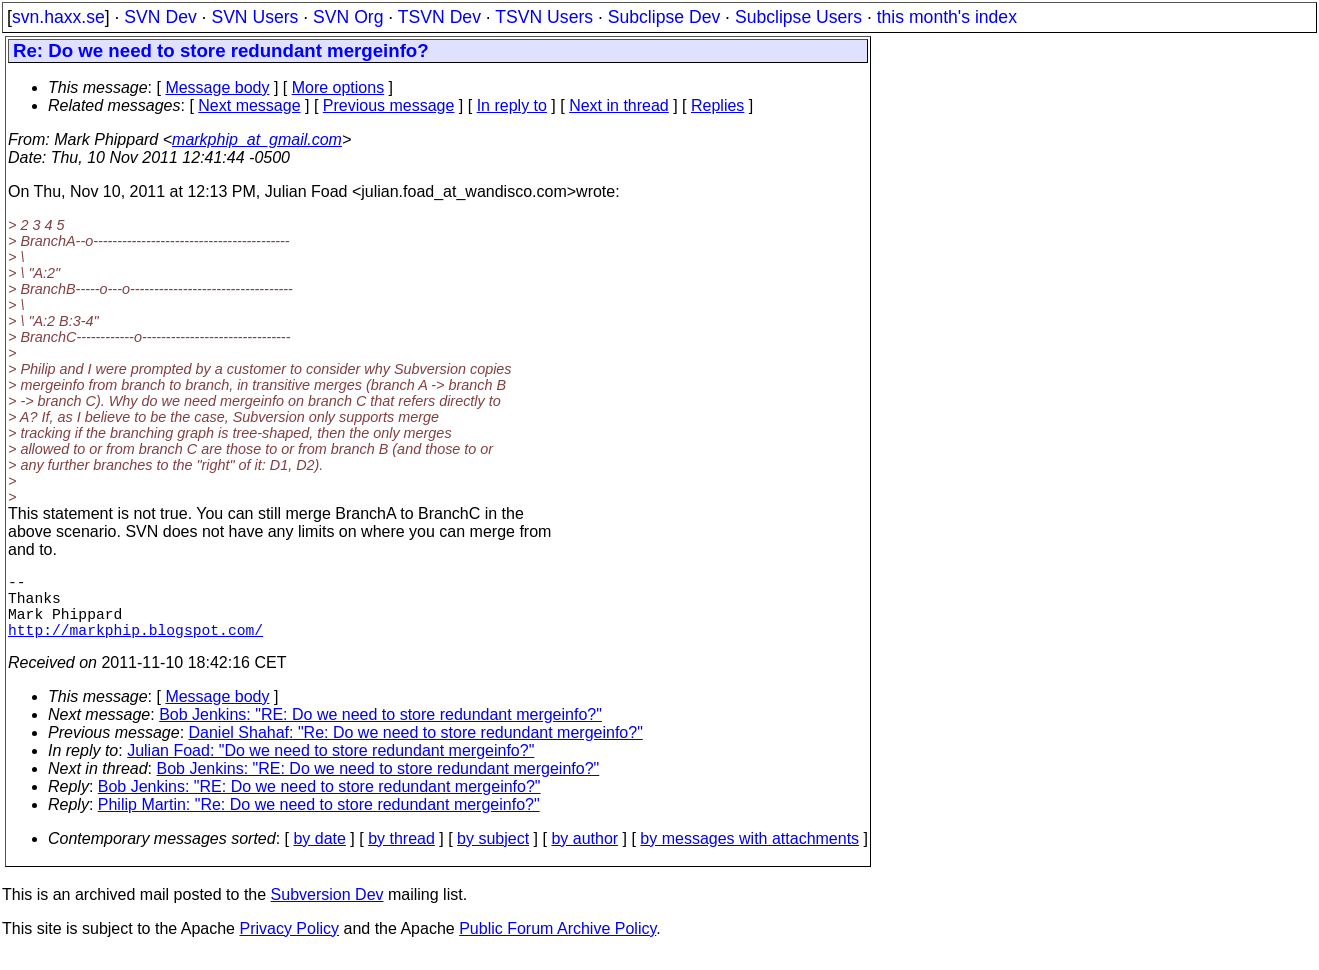 This screenshot has height=970, width=1319. I want to click on Next in thread, so click(619, 105).